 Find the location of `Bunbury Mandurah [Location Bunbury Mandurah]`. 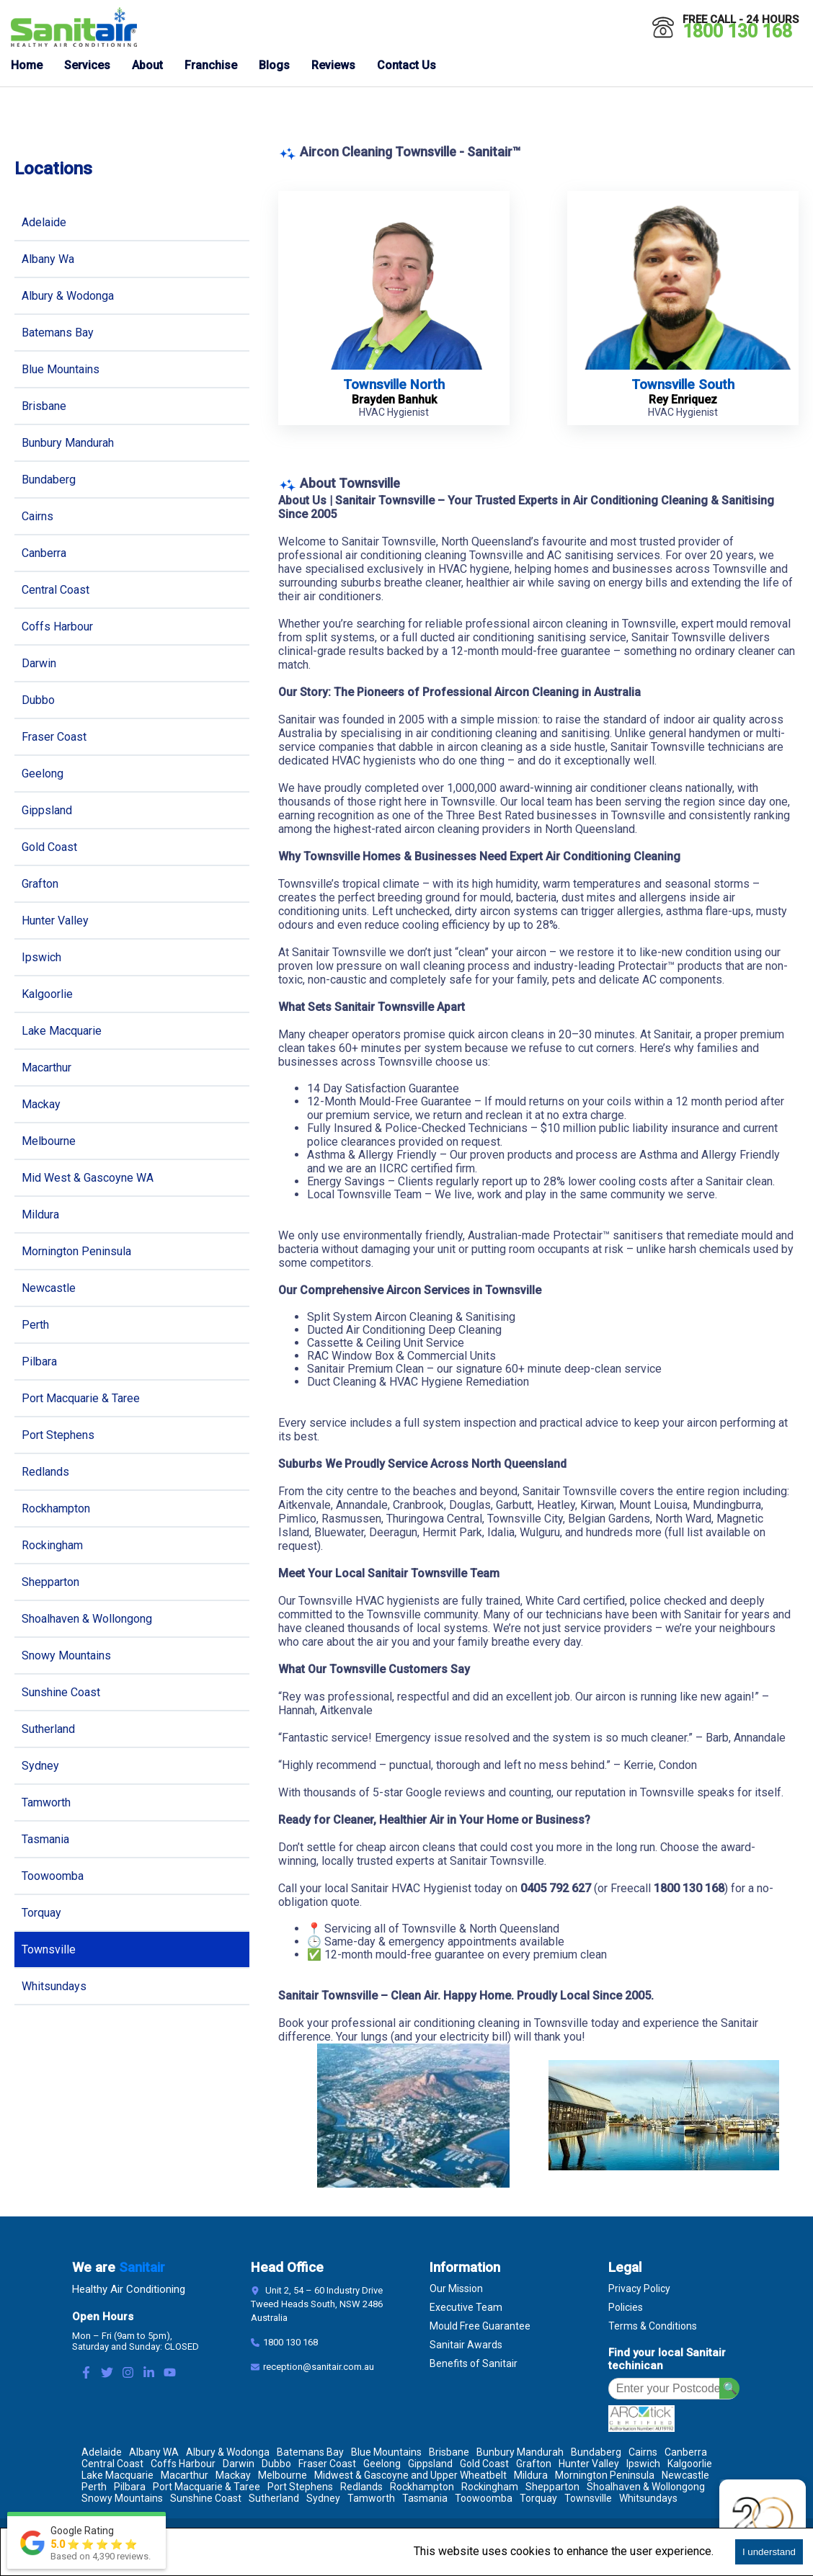

Bunbury Mandurah [Location Bunbury Mandurah] is located at coordinates (520, 2452).